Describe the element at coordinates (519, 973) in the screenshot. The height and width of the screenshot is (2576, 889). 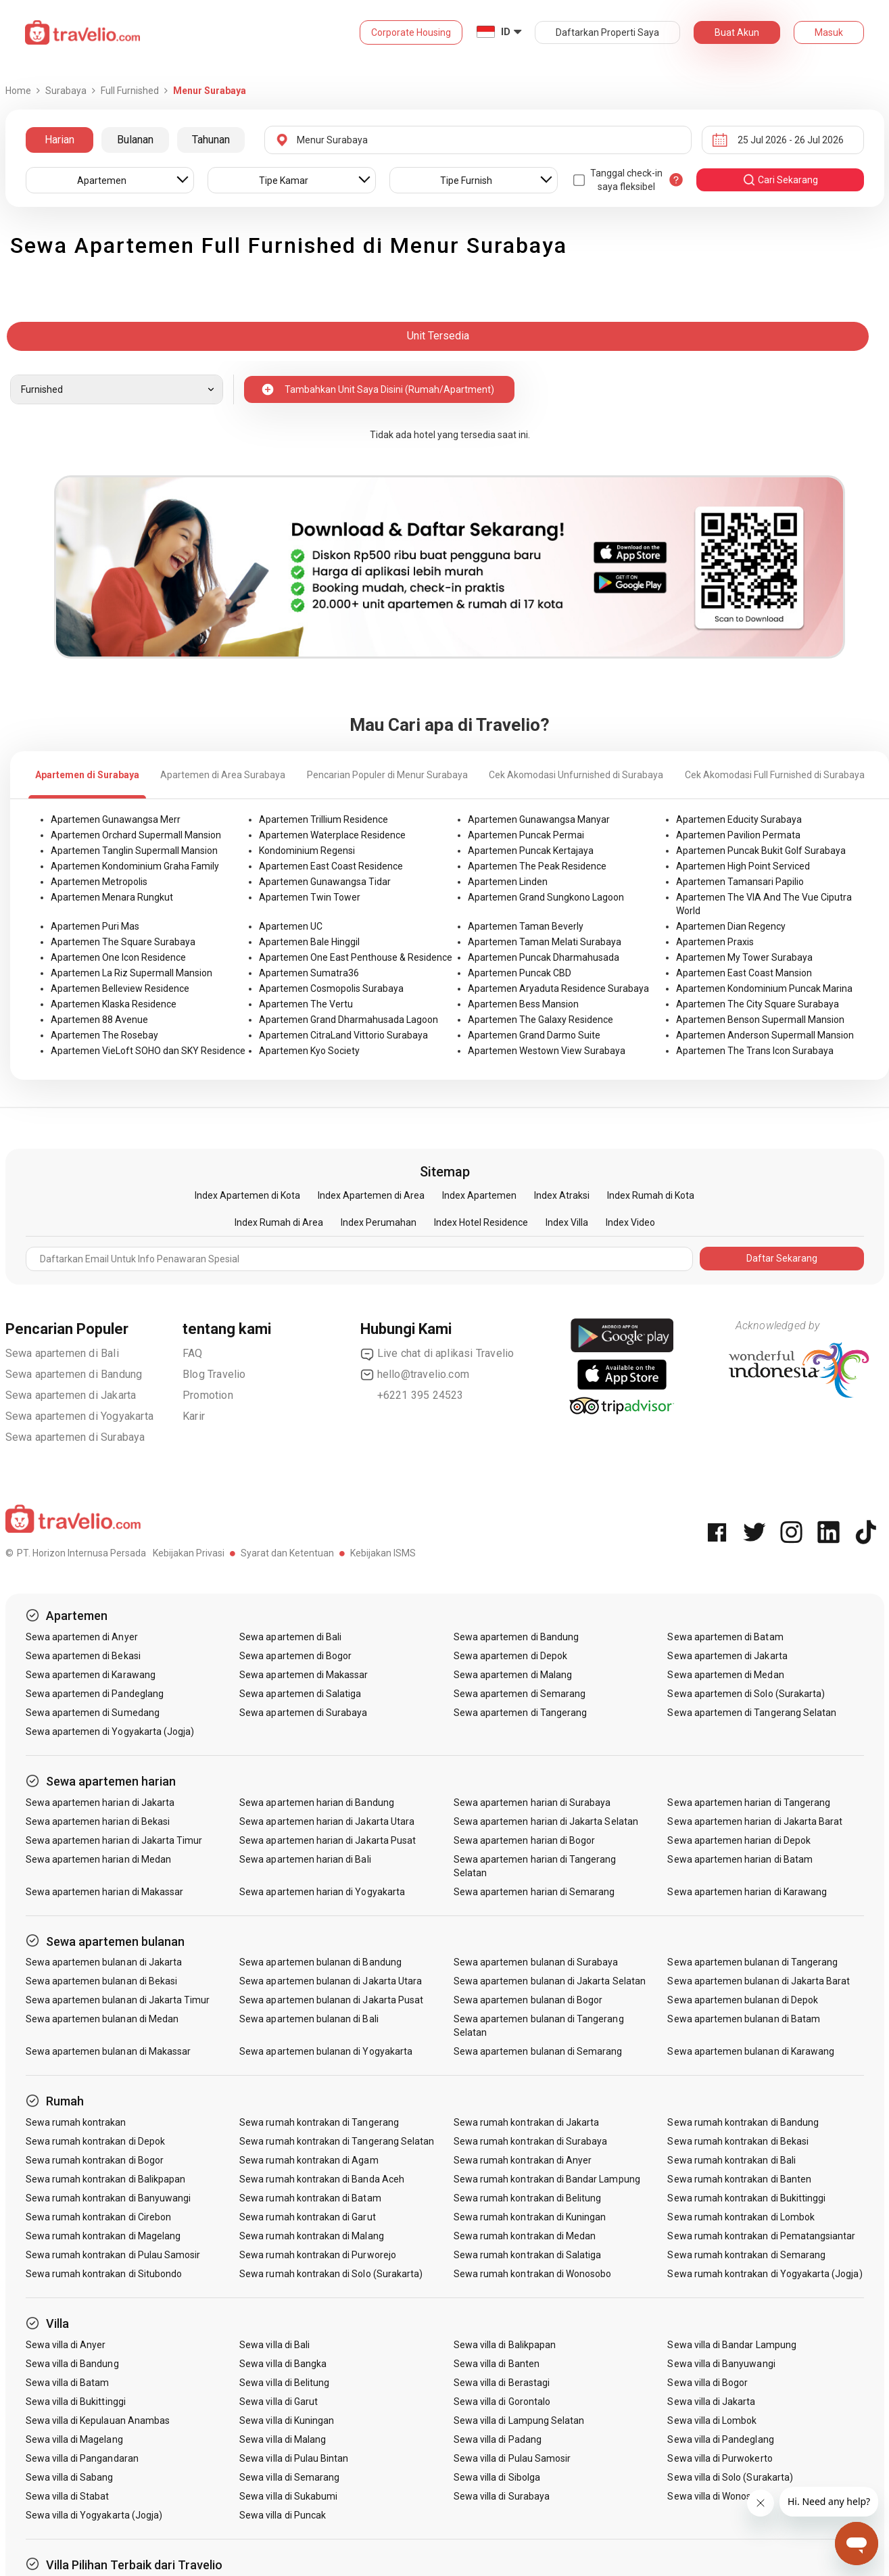
I see `Apartemen Puncak CBD` at that location.